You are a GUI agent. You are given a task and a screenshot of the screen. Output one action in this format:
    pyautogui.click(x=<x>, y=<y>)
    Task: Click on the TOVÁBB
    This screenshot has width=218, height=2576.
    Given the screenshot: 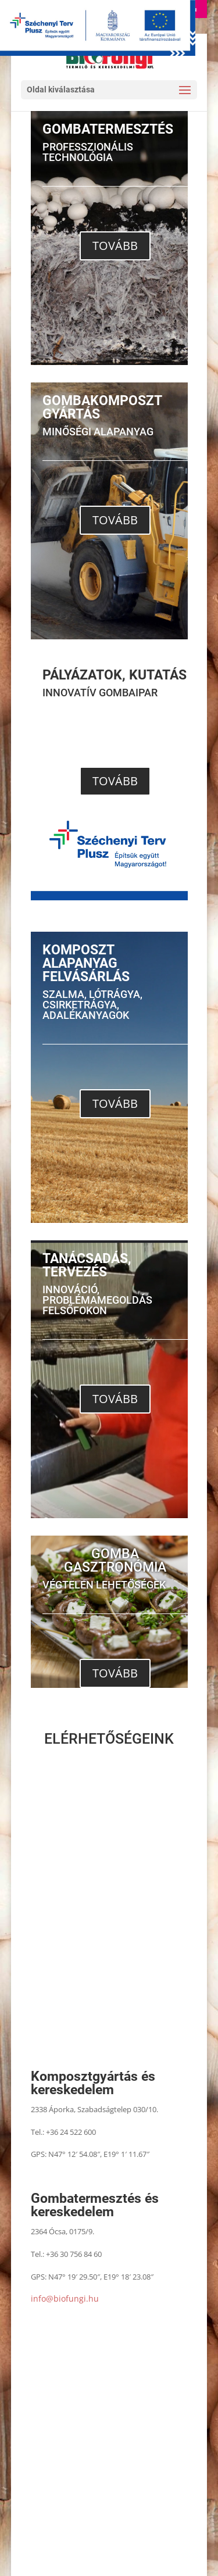 What is the action you would take?
    pyautogui.click(x=115, y=245)
    